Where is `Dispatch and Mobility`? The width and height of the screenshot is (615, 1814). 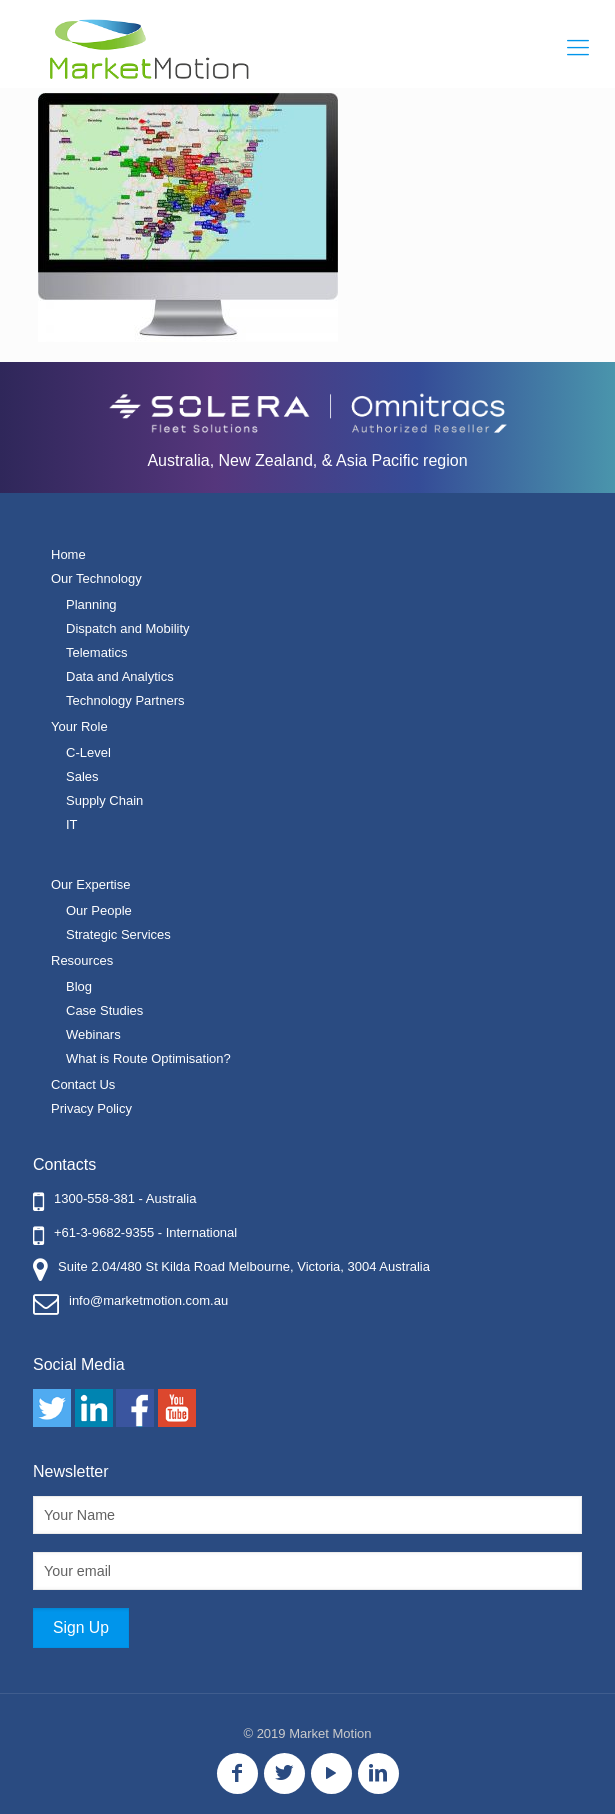 Dispatch and Mobility is located at coordinates (128, 628).